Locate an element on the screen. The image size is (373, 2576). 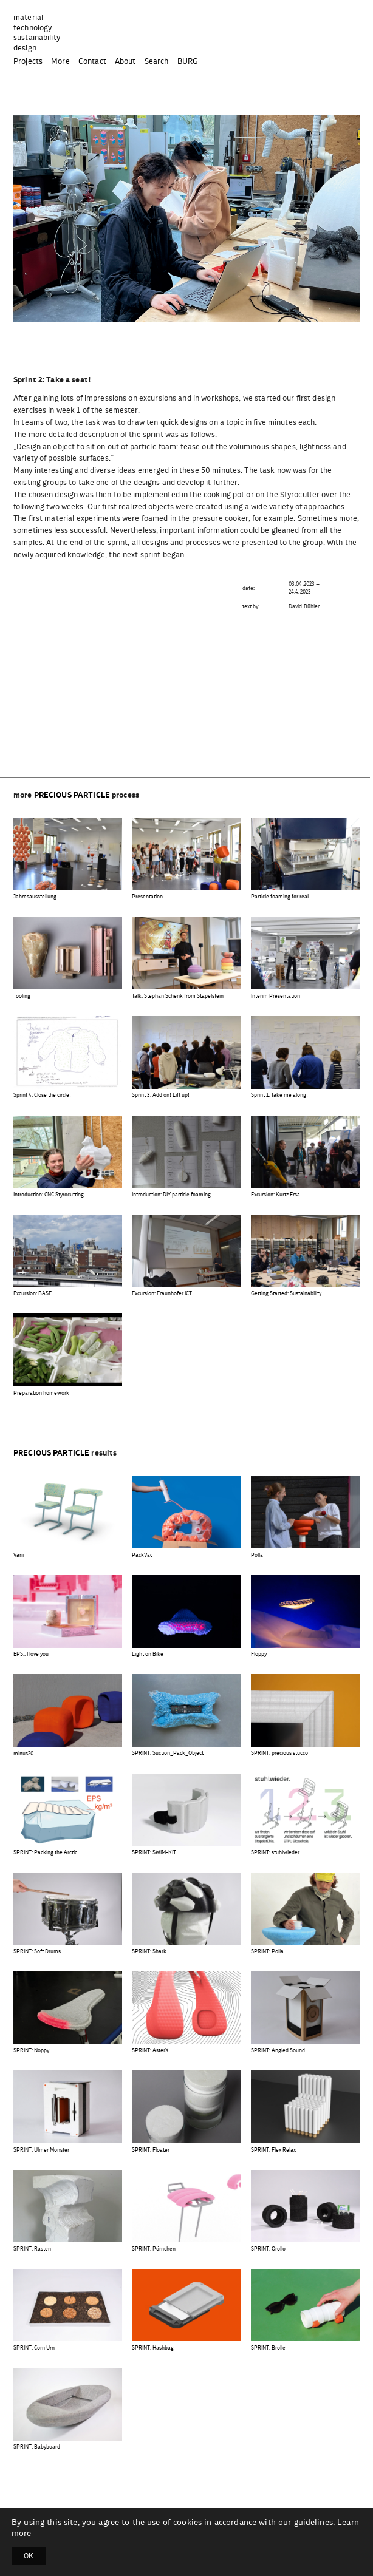
Excursion: Kurtz Ersa is located at coordinates (275, 1195).